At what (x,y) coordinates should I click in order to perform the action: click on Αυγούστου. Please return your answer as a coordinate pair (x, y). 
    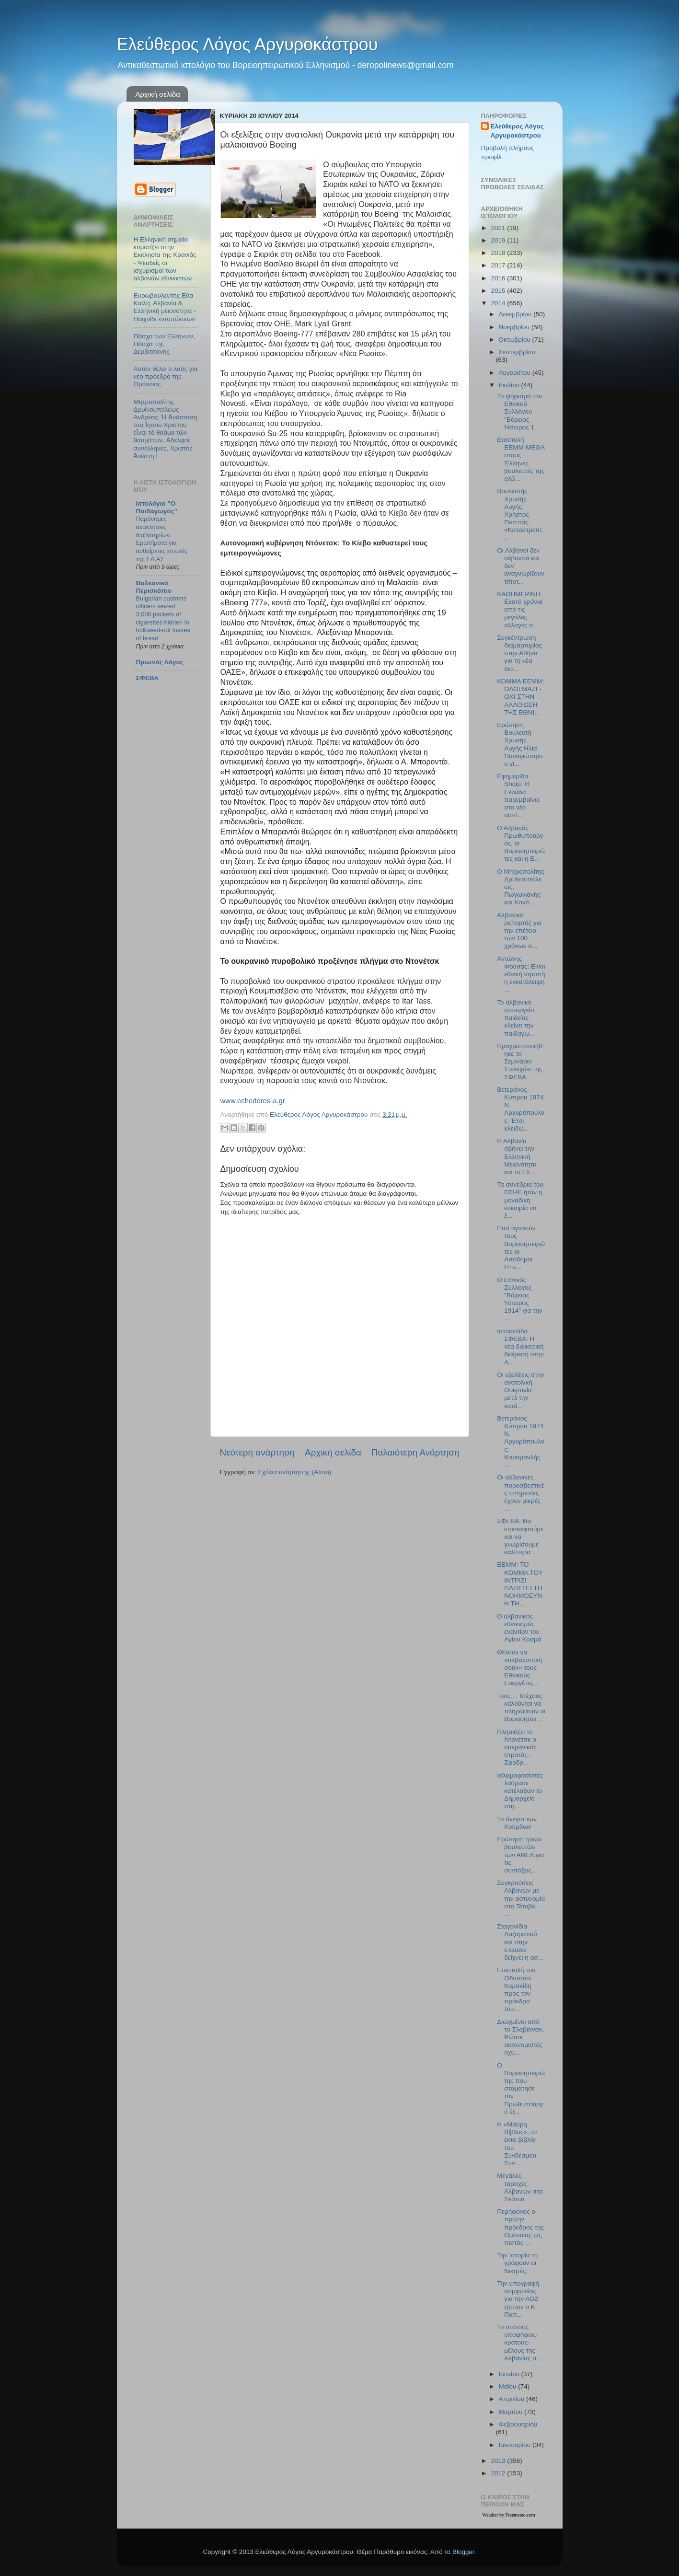
    Looking at the image, I should click on (515, 372).